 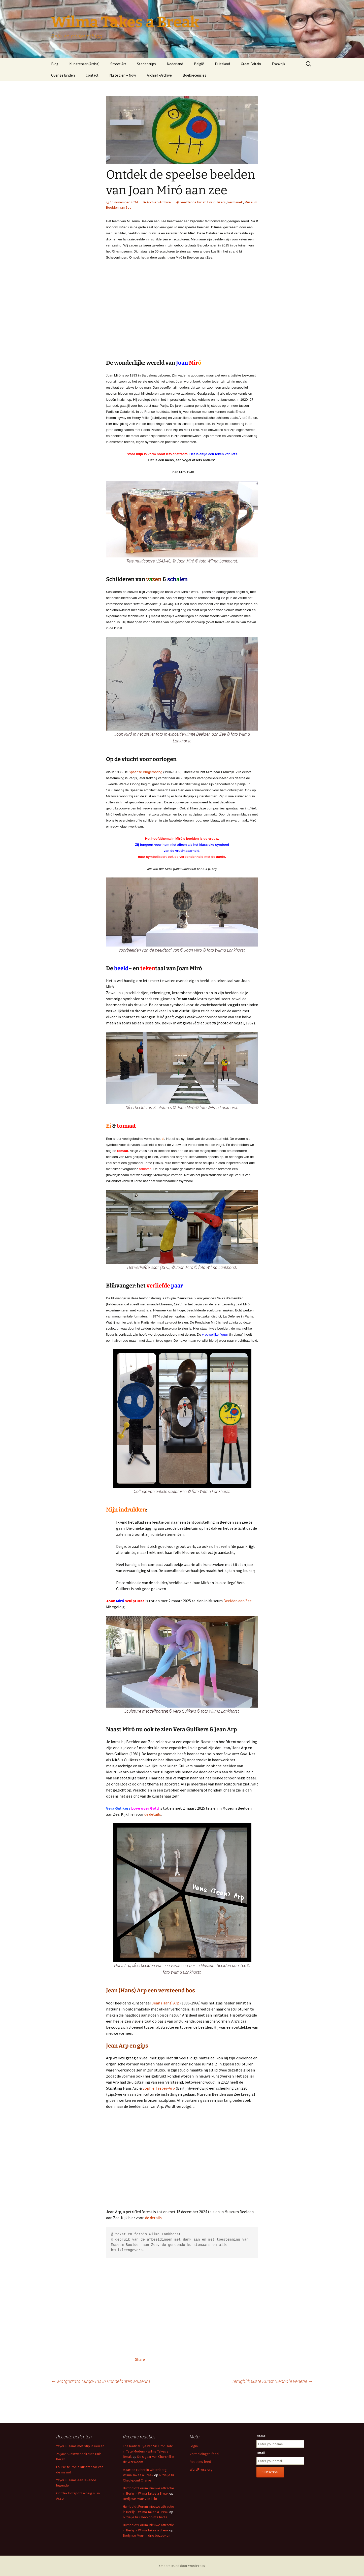 What do you see at coordinates (204, 2454) in the screenshot?
I see `Vermeldingen feed` at bounding box center [204, 2454].